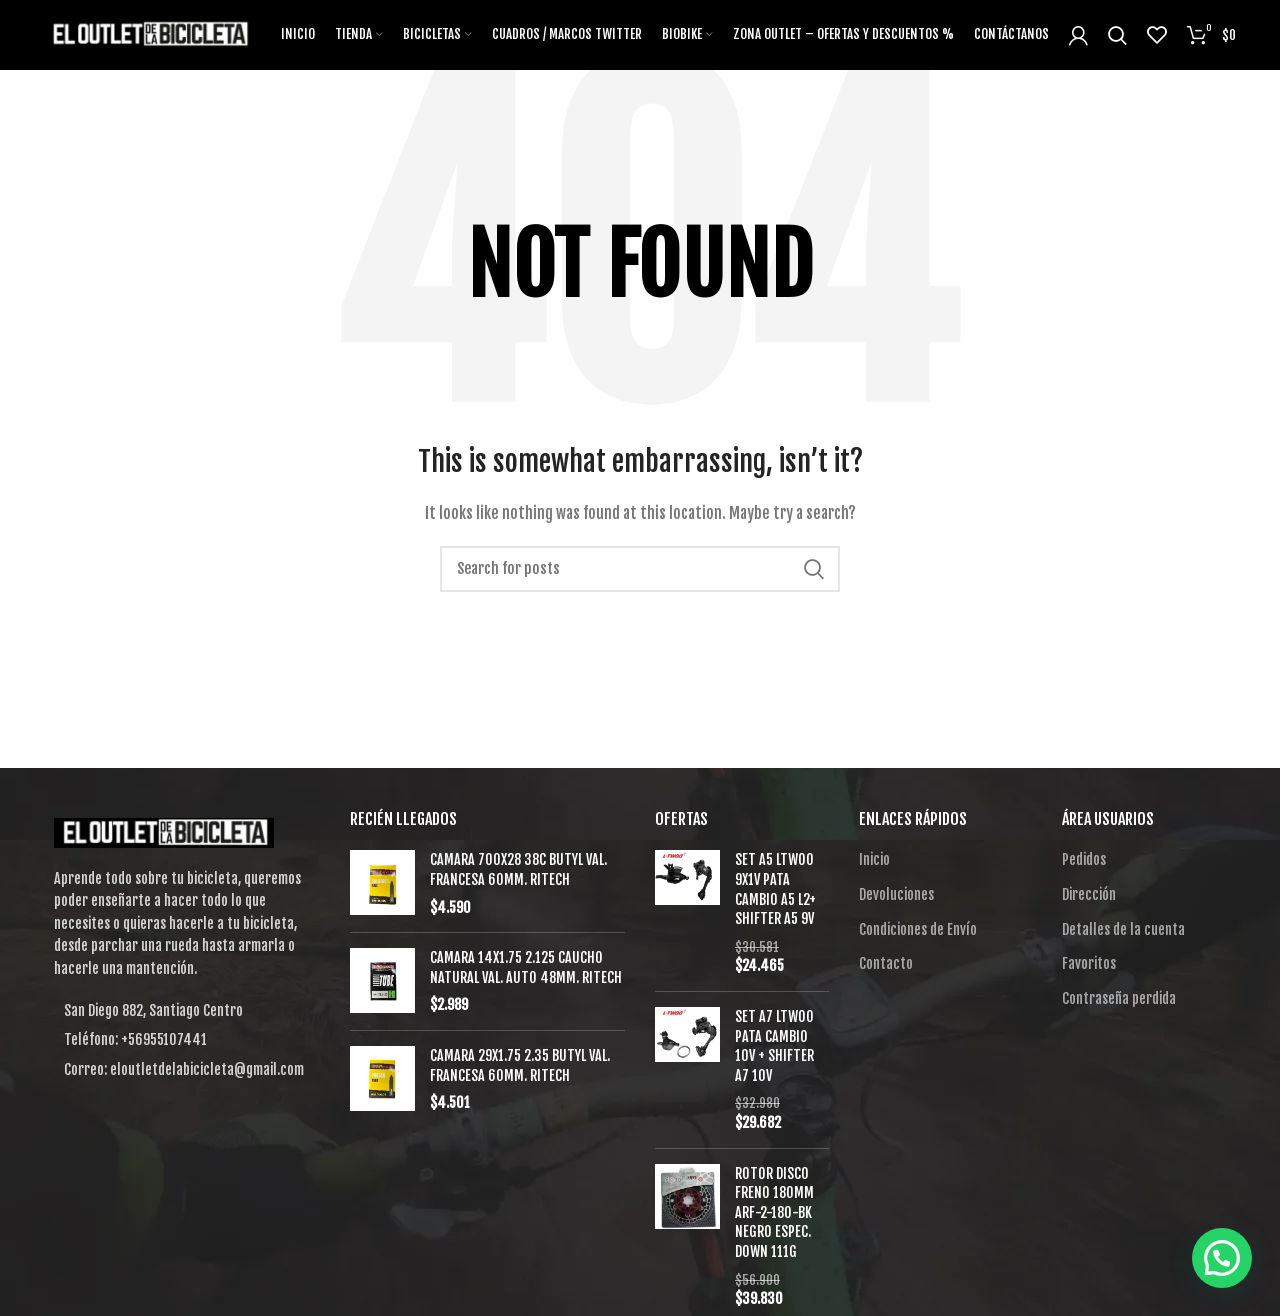 This screenshot has width=1280, height=1316. I want to click on Detalles de la cuenta, so click(1123, 929).